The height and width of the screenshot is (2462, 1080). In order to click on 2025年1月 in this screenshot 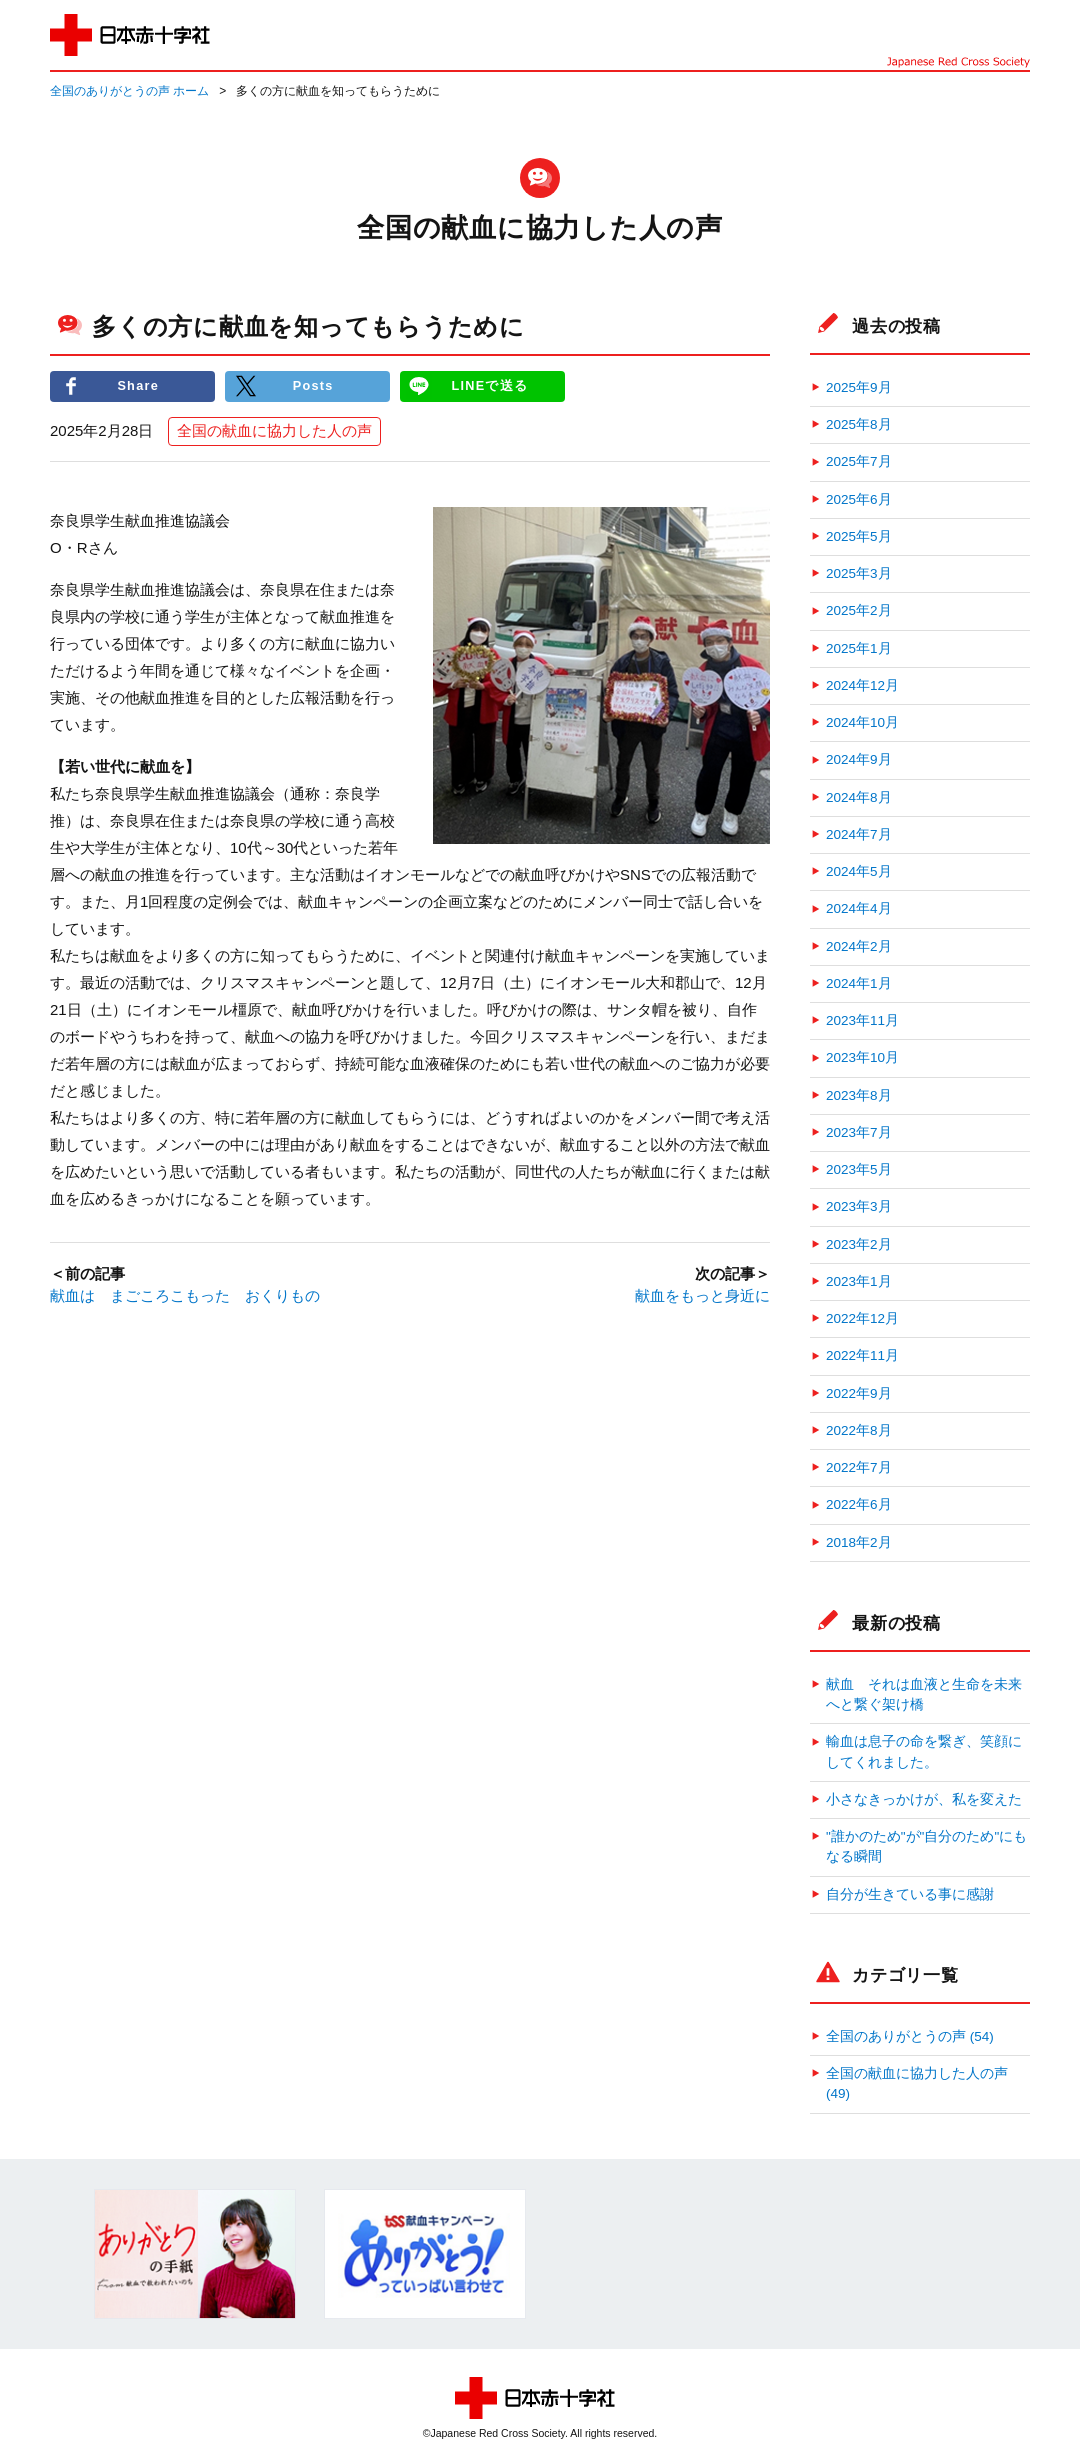, I will do `click(859, 648)`.